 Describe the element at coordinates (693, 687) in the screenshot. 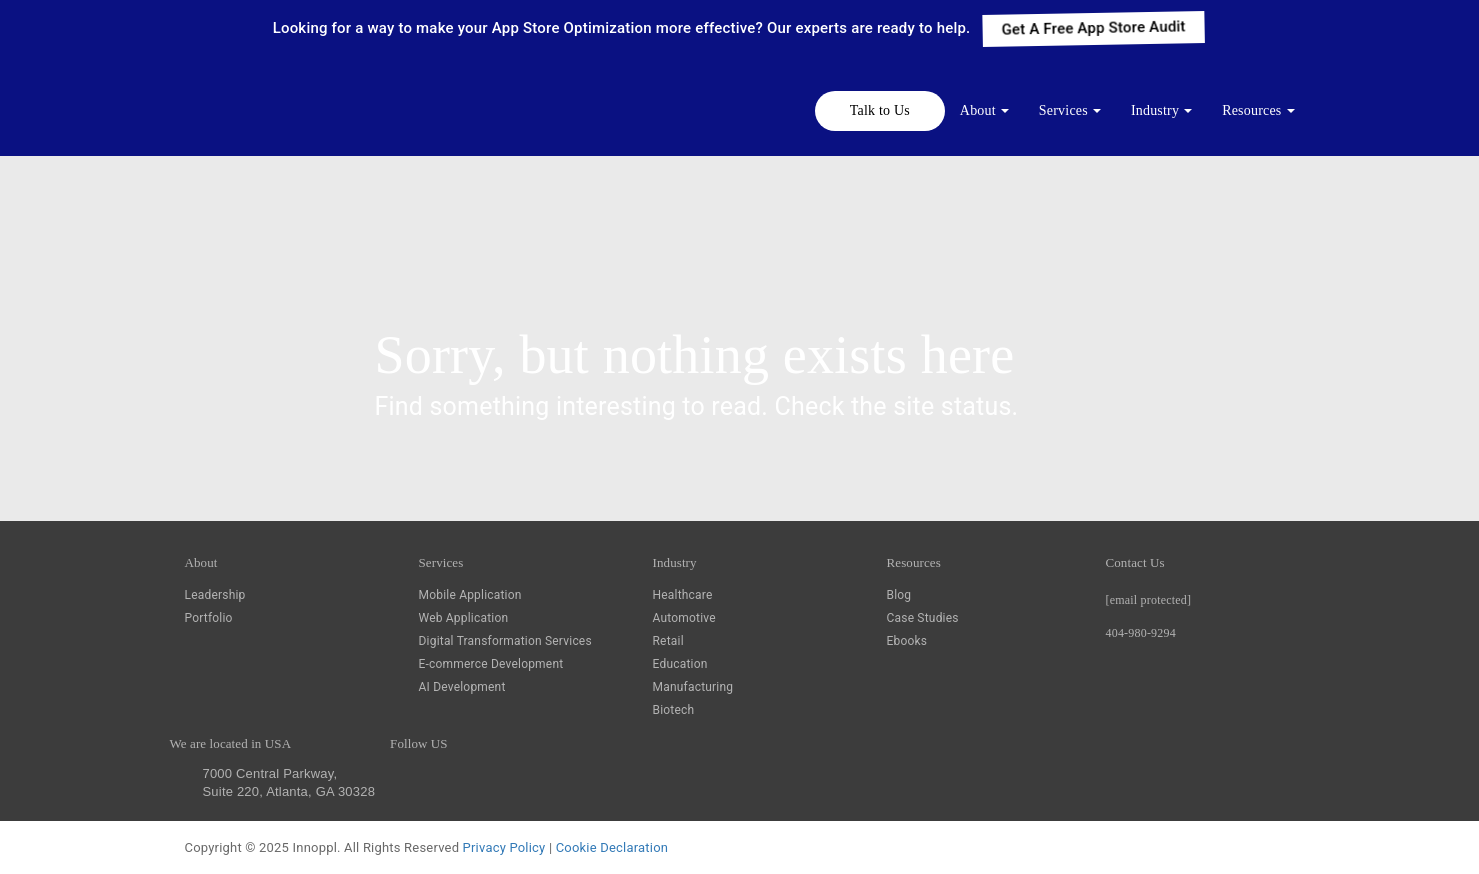

I see `Manufacturing` at that location.